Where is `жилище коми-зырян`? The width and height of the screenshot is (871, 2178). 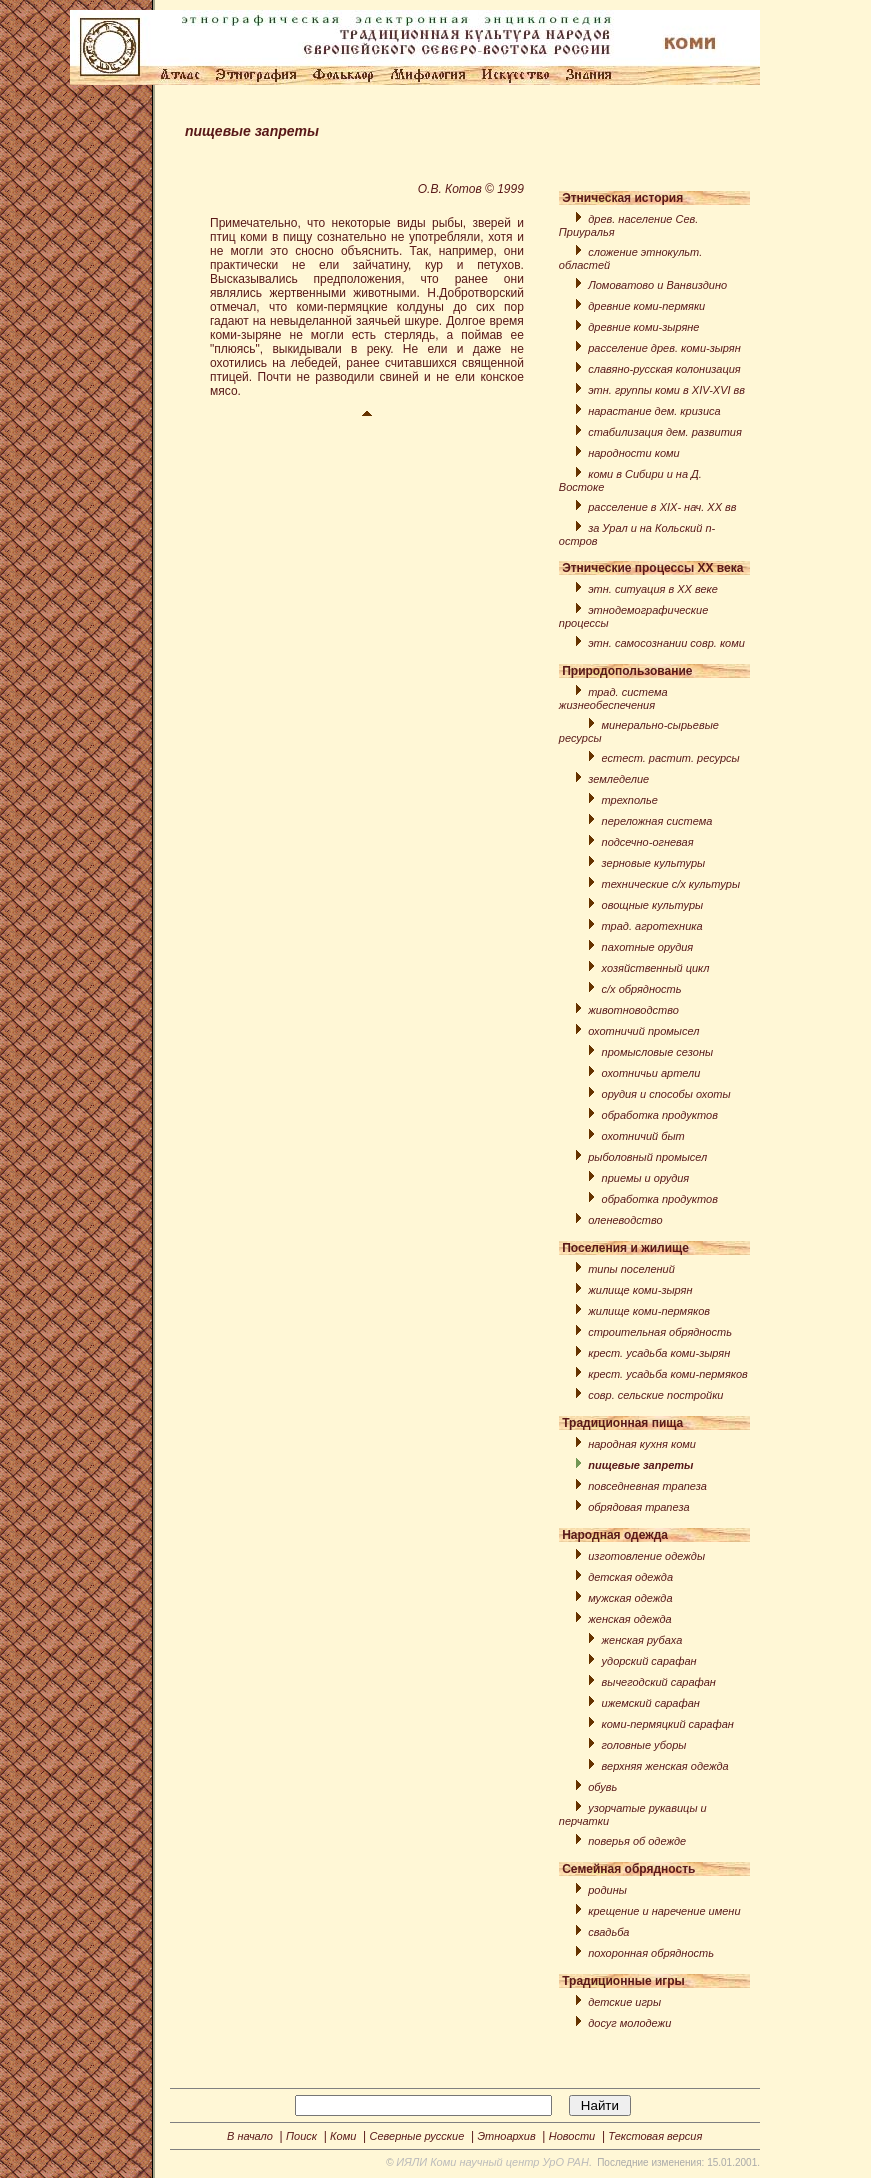
жилище коми-зырян is located at coordinates (640, 1290).